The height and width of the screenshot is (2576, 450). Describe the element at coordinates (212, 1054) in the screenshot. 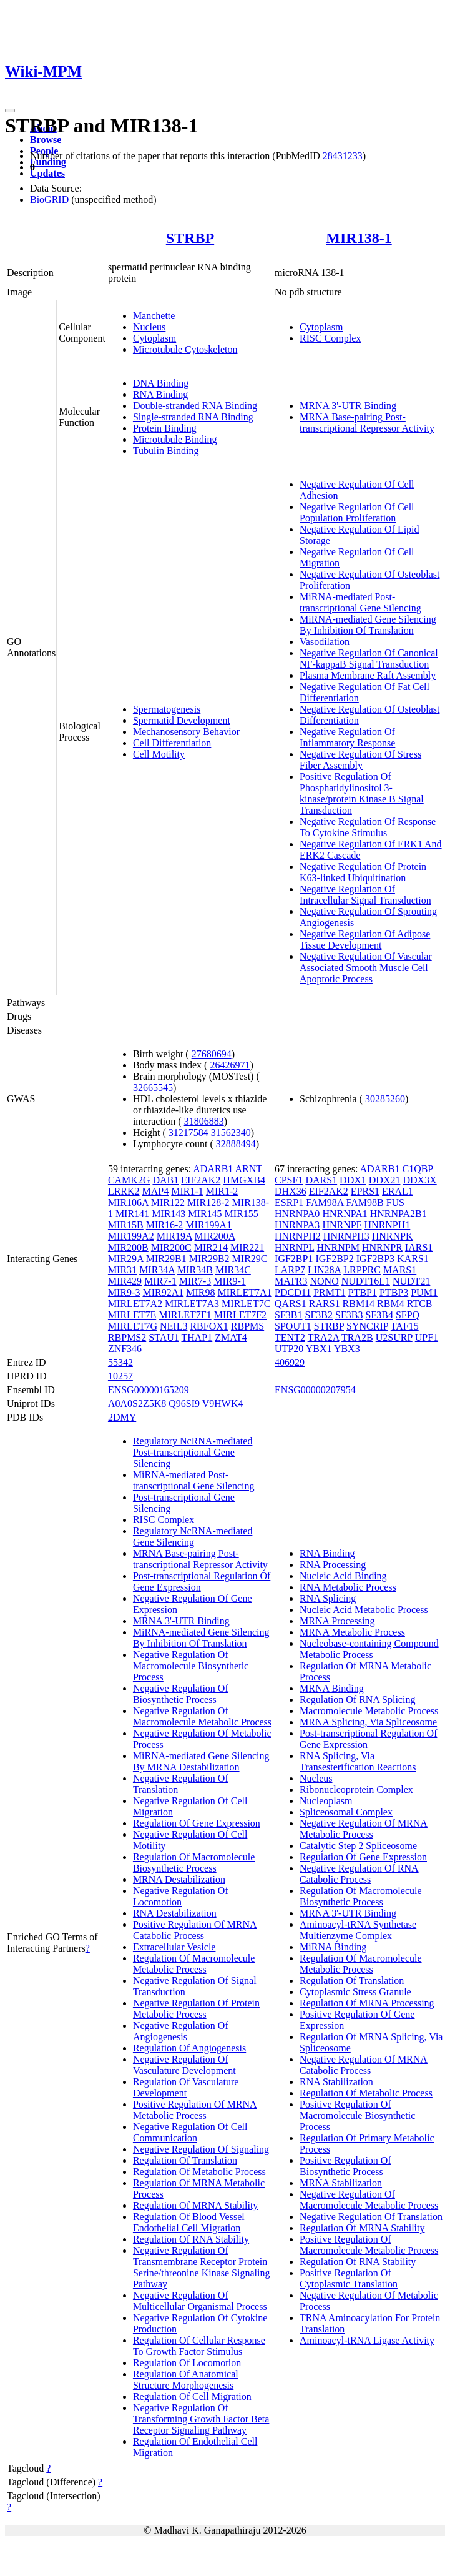

I see `27680694` at that location.